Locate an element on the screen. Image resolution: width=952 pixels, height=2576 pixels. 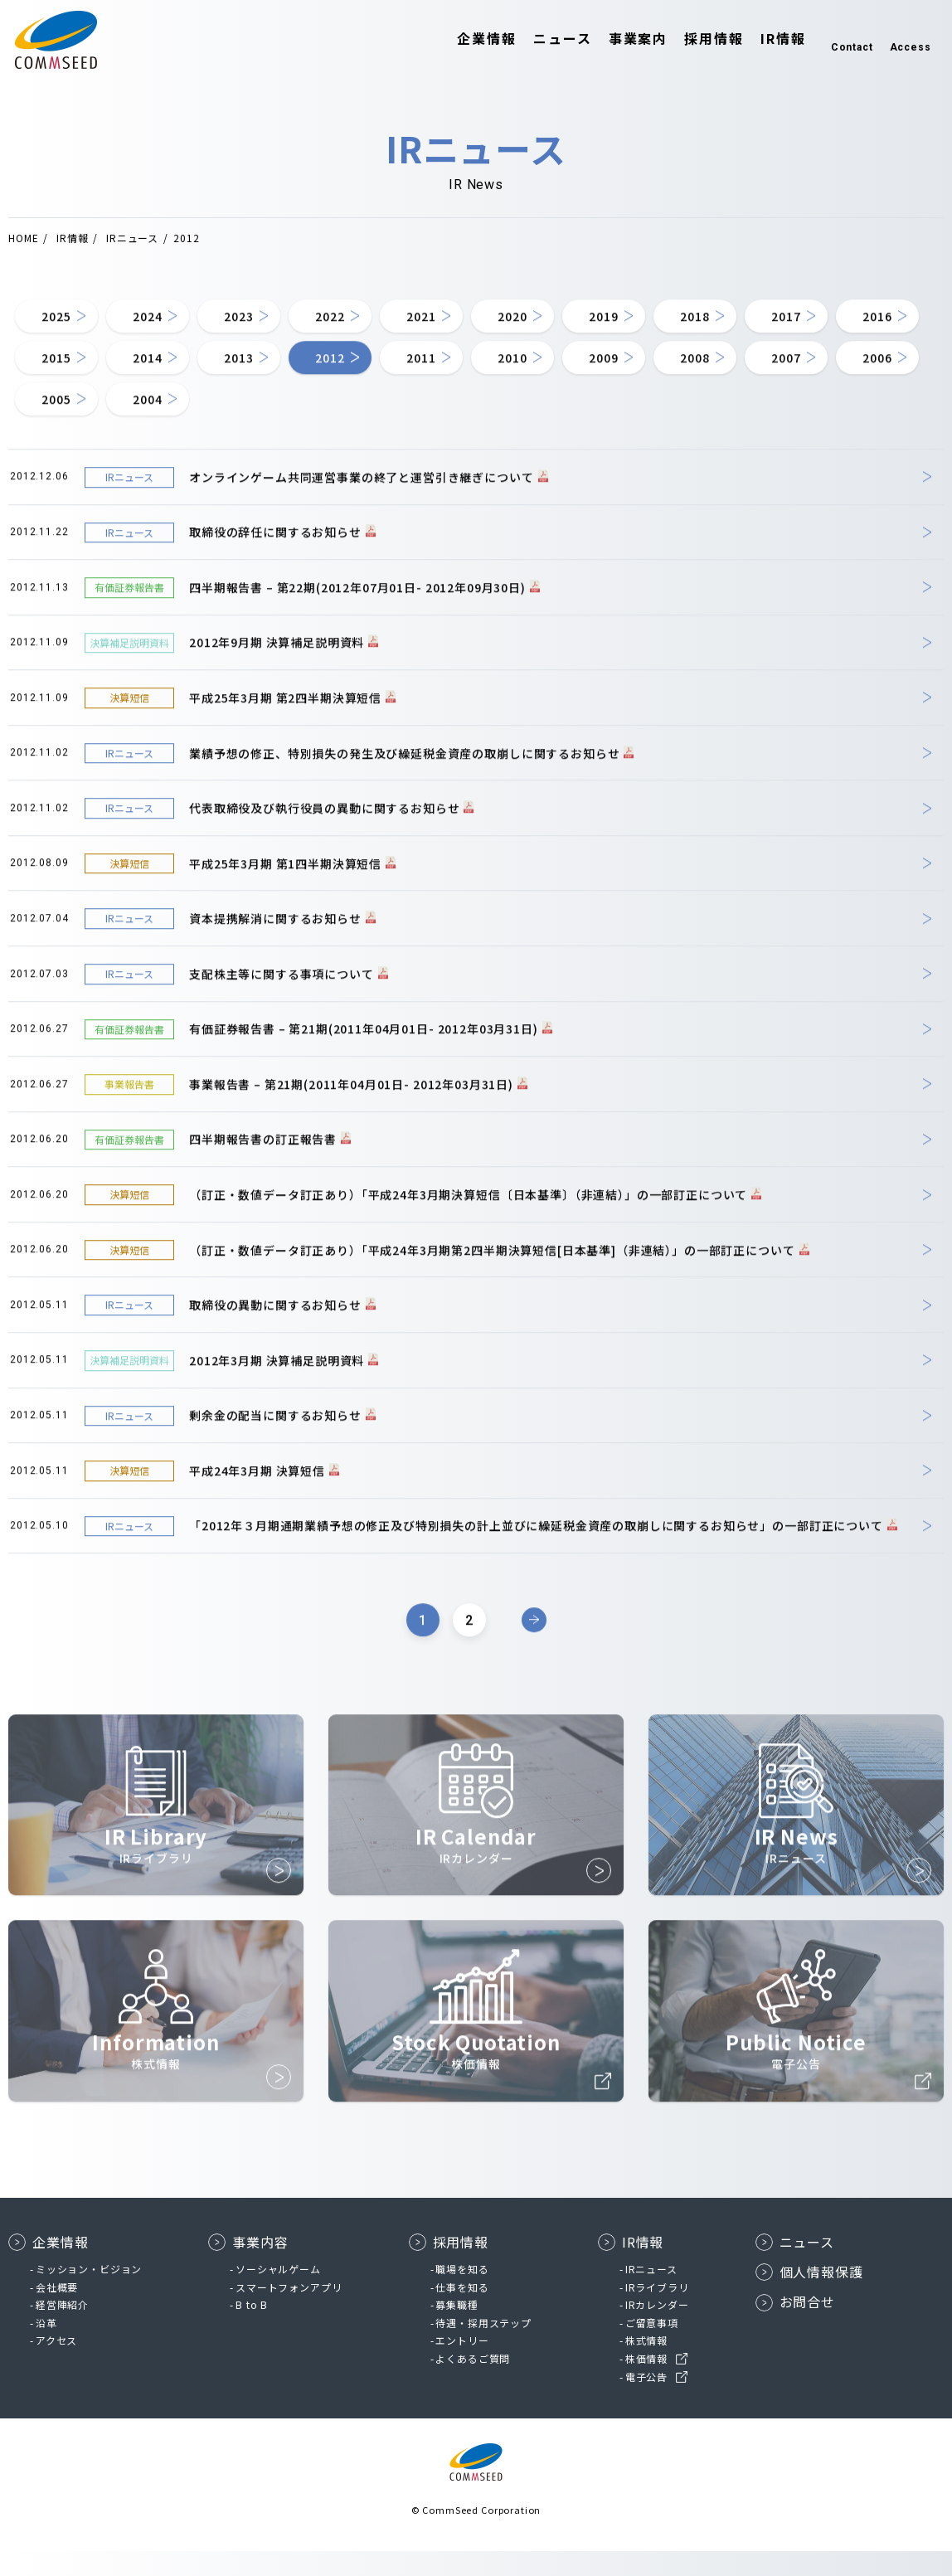
2015 is located at coordinates (279, 380).